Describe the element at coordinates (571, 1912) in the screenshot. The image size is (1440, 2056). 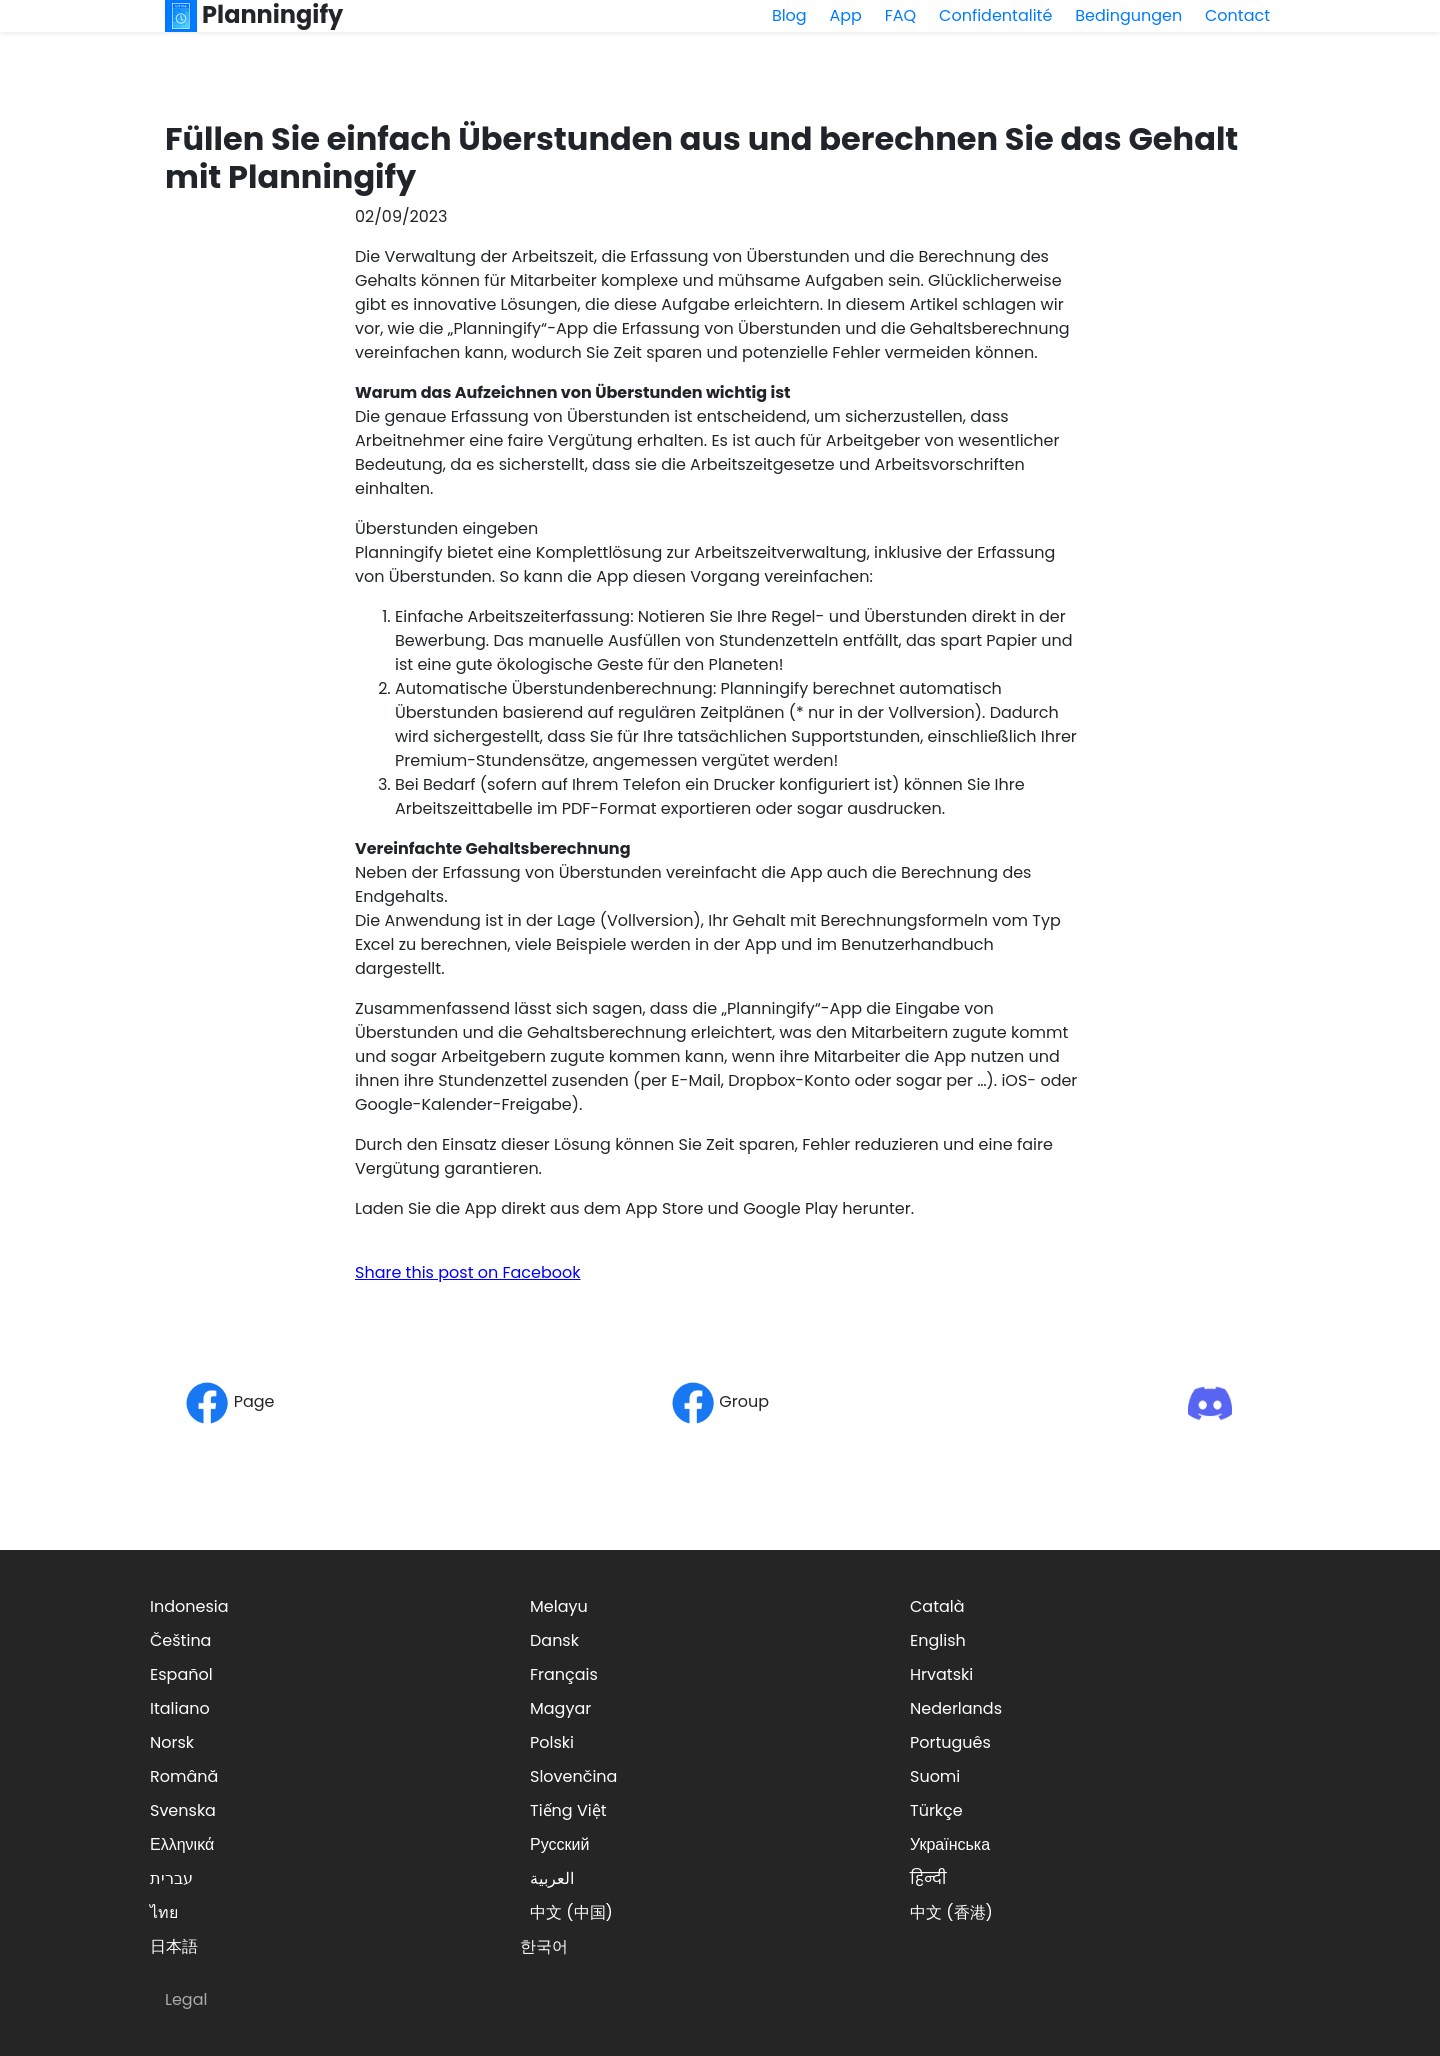
I see `中文 (中国)` at that location.